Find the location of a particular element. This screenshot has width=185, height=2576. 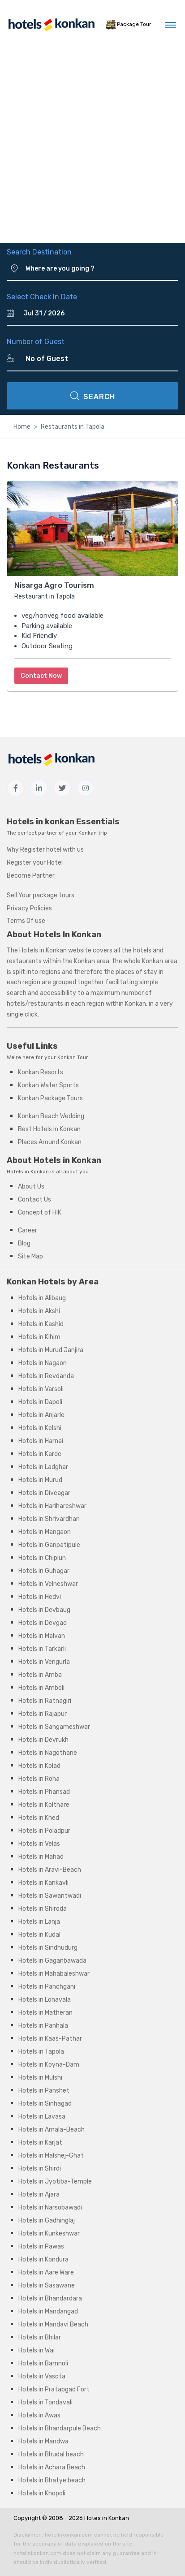

Hotels in Devrukh is located at coordinates (43, 1740).